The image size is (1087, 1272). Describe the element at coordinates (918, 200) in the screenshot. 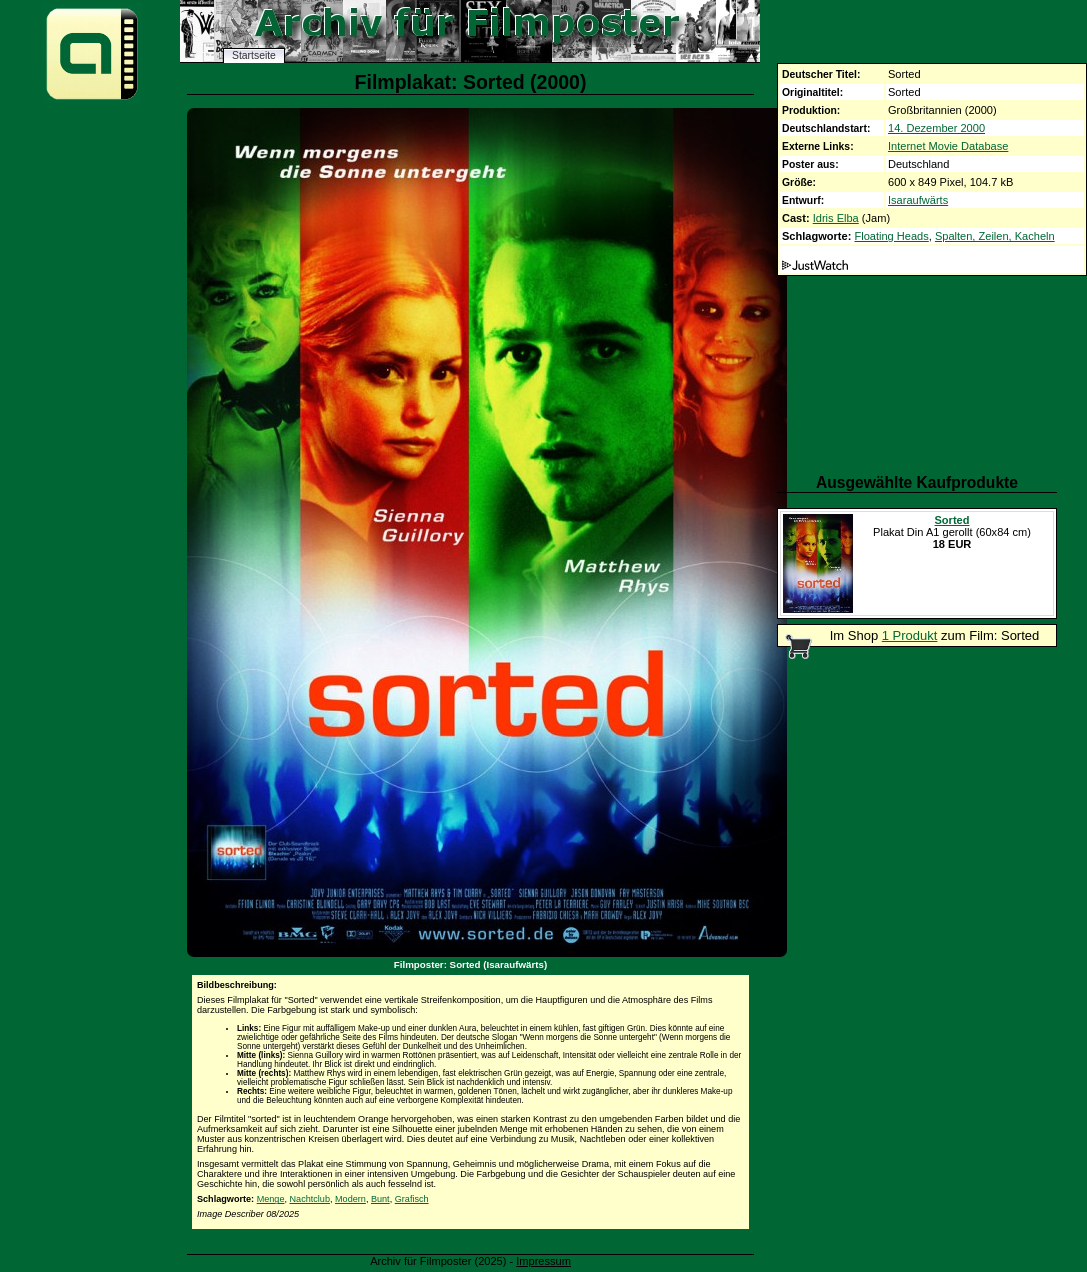

I see `Isaraufwärts` at that location.